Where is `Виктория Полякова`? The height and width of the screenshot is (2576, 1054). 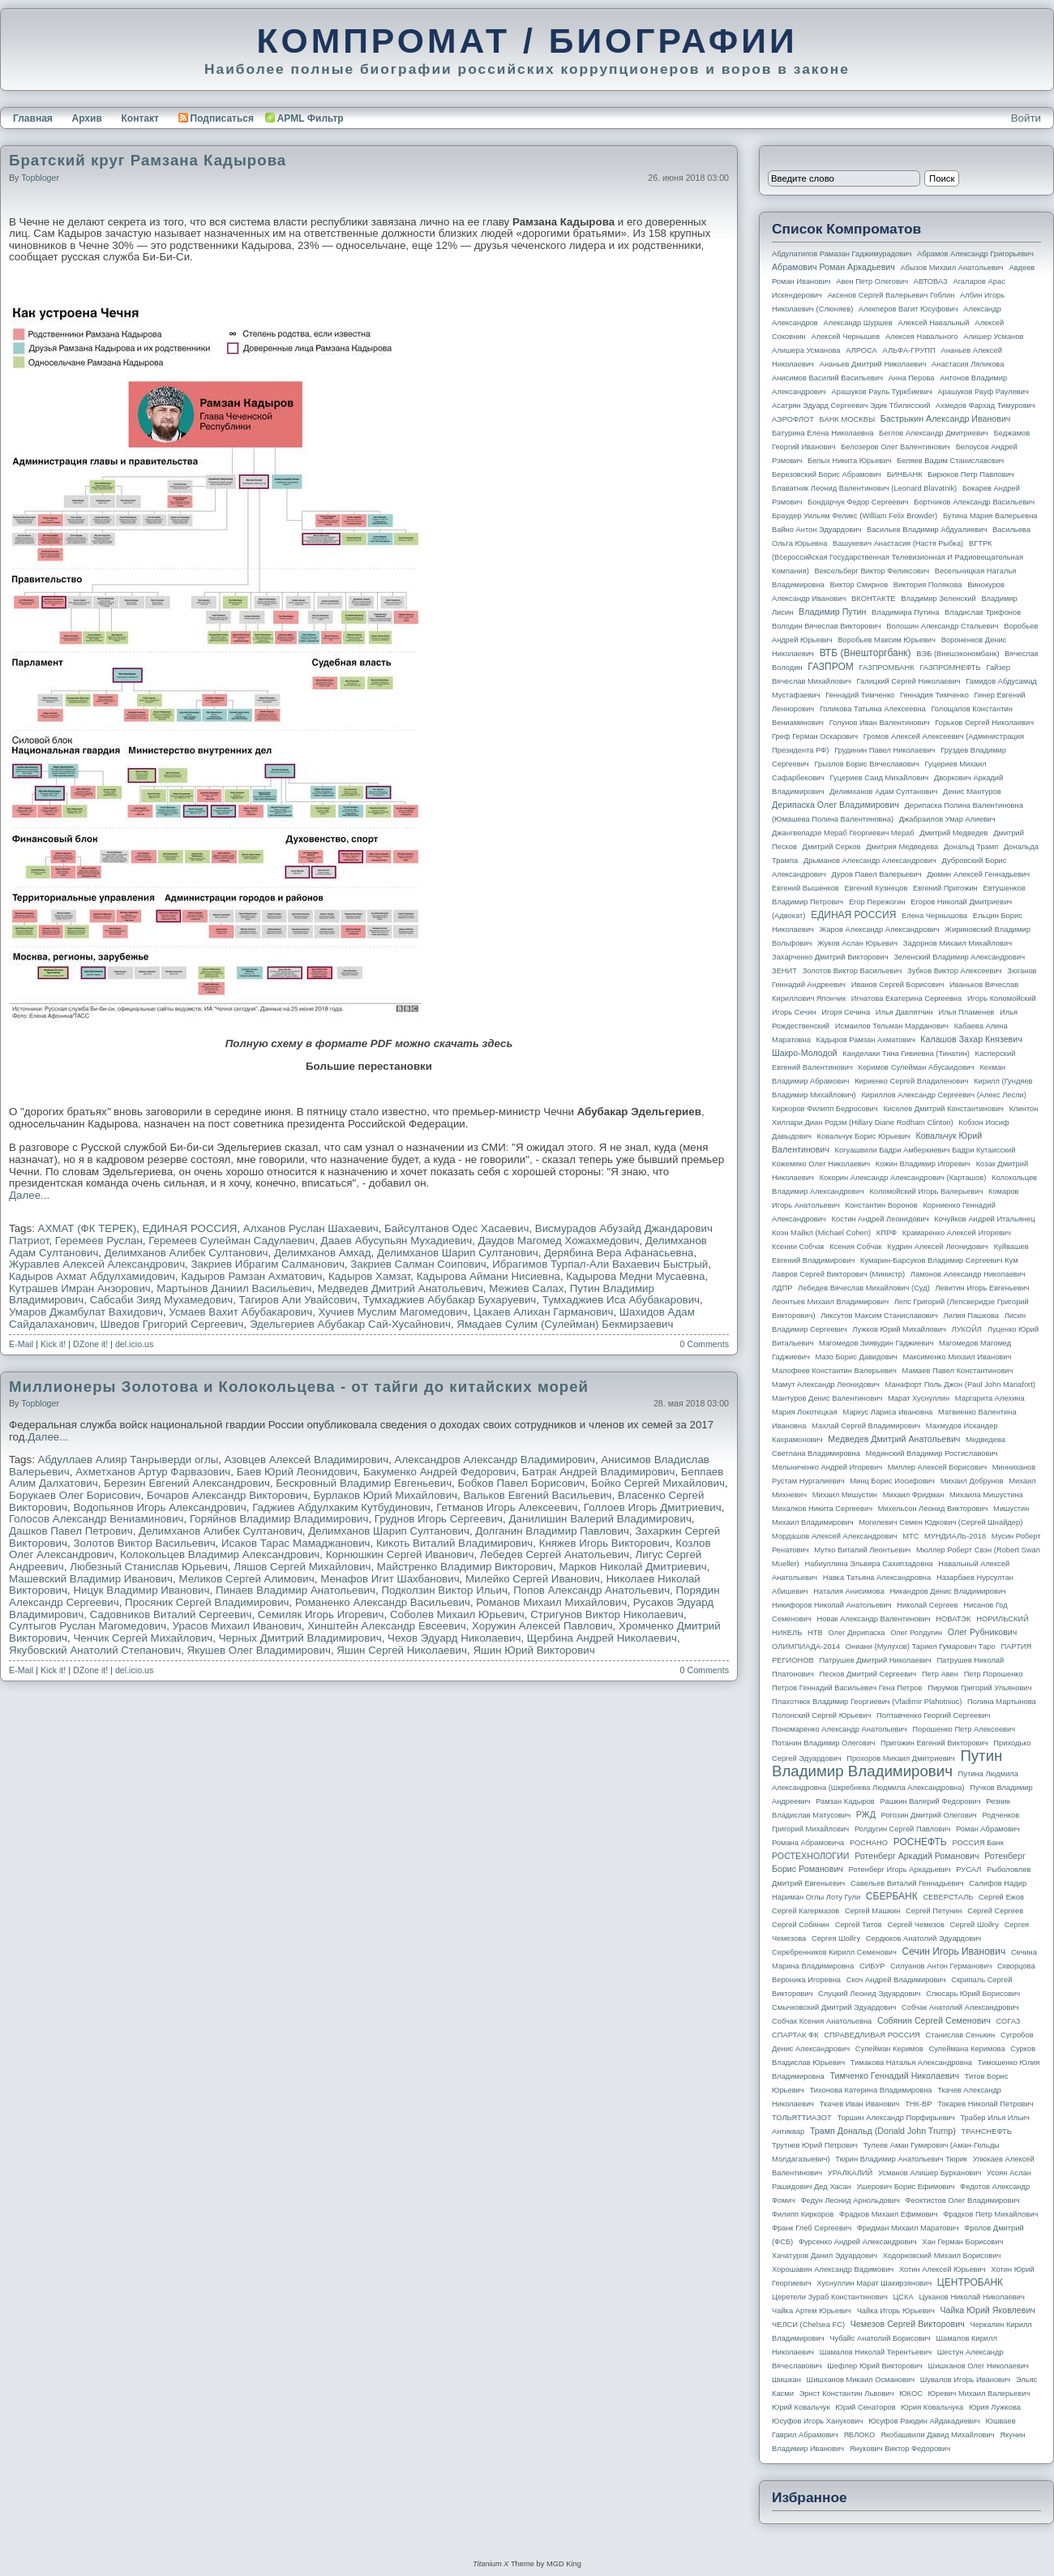 Виктория Полякова is located at coordinates (927, 585).